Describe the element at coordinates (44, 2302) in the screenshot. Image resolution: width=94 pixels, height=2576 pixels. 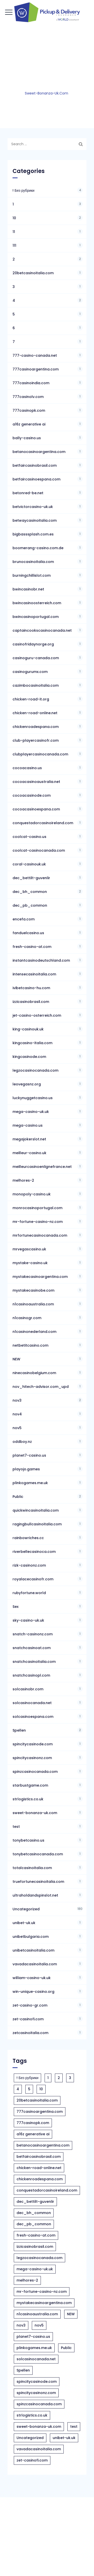
I see `mystakecasinoargentina.com [mystakecasinoargentina.com (1 item)]` at that location.